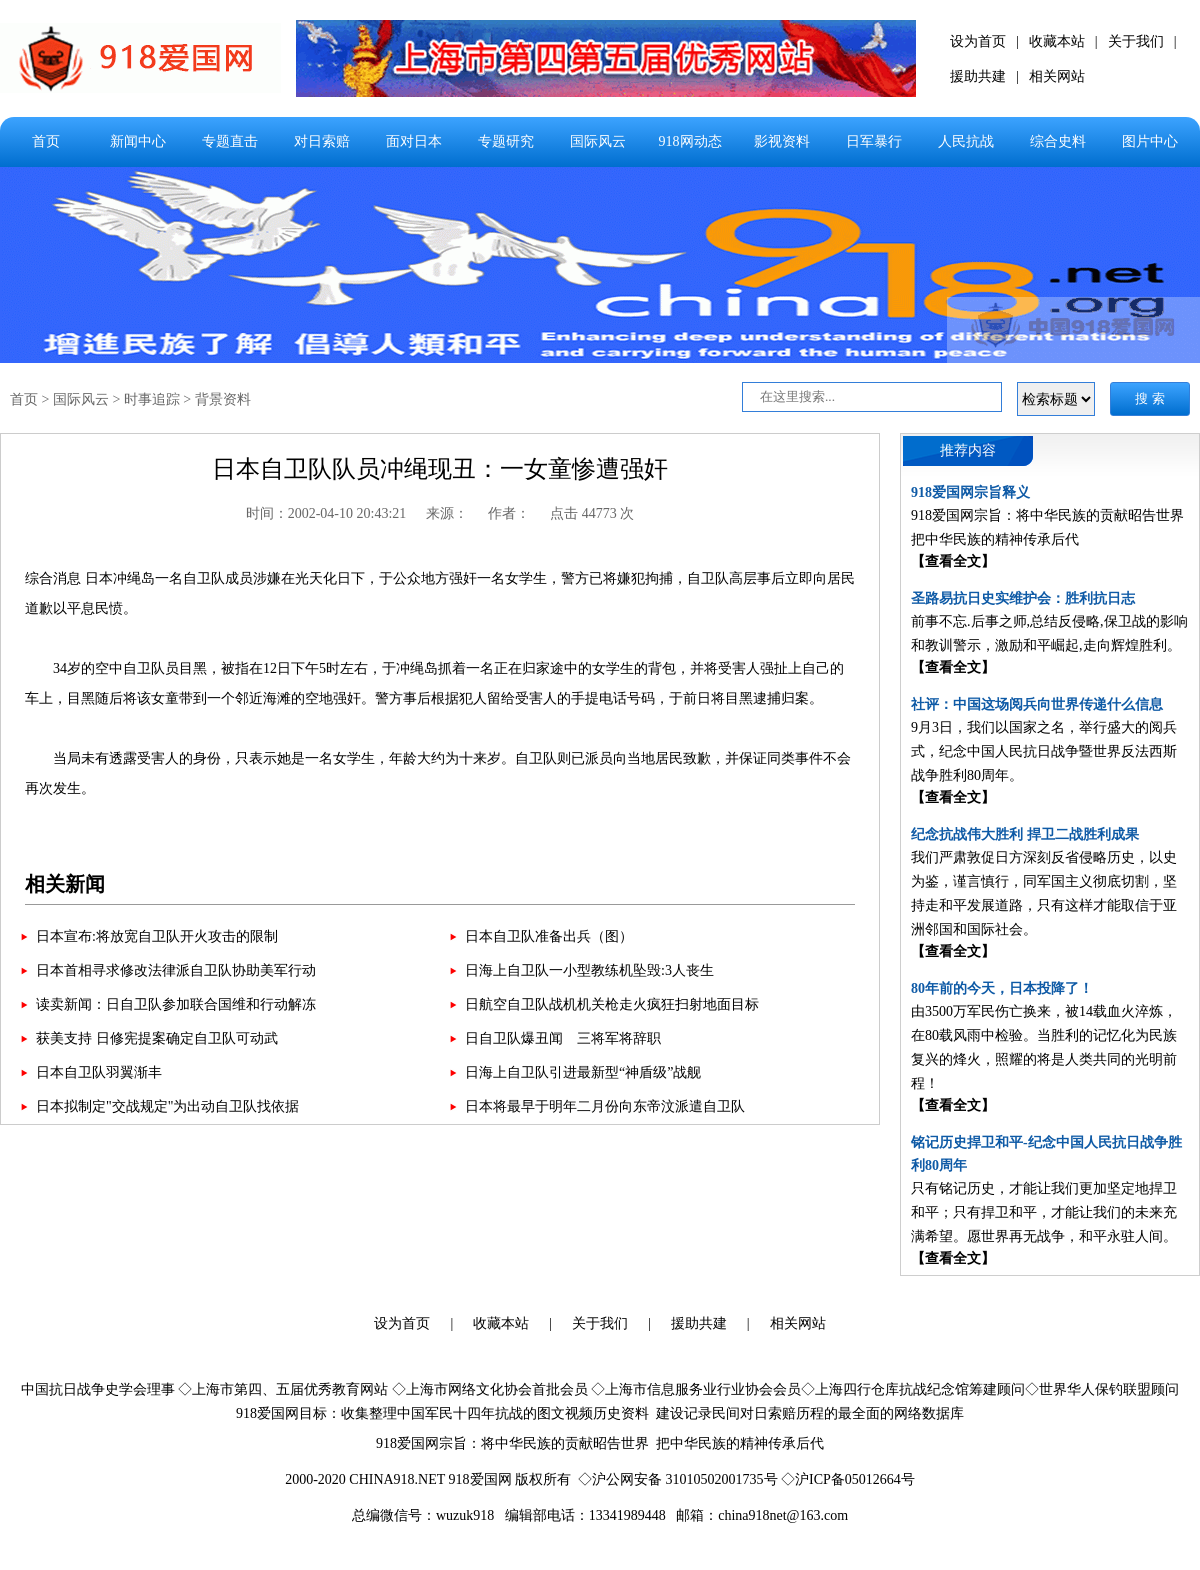  What do you see at coordinates (549, 936) in the screenshot?
I see `日本自卫队准备出兵（图）` at bounding box center [549, 936].